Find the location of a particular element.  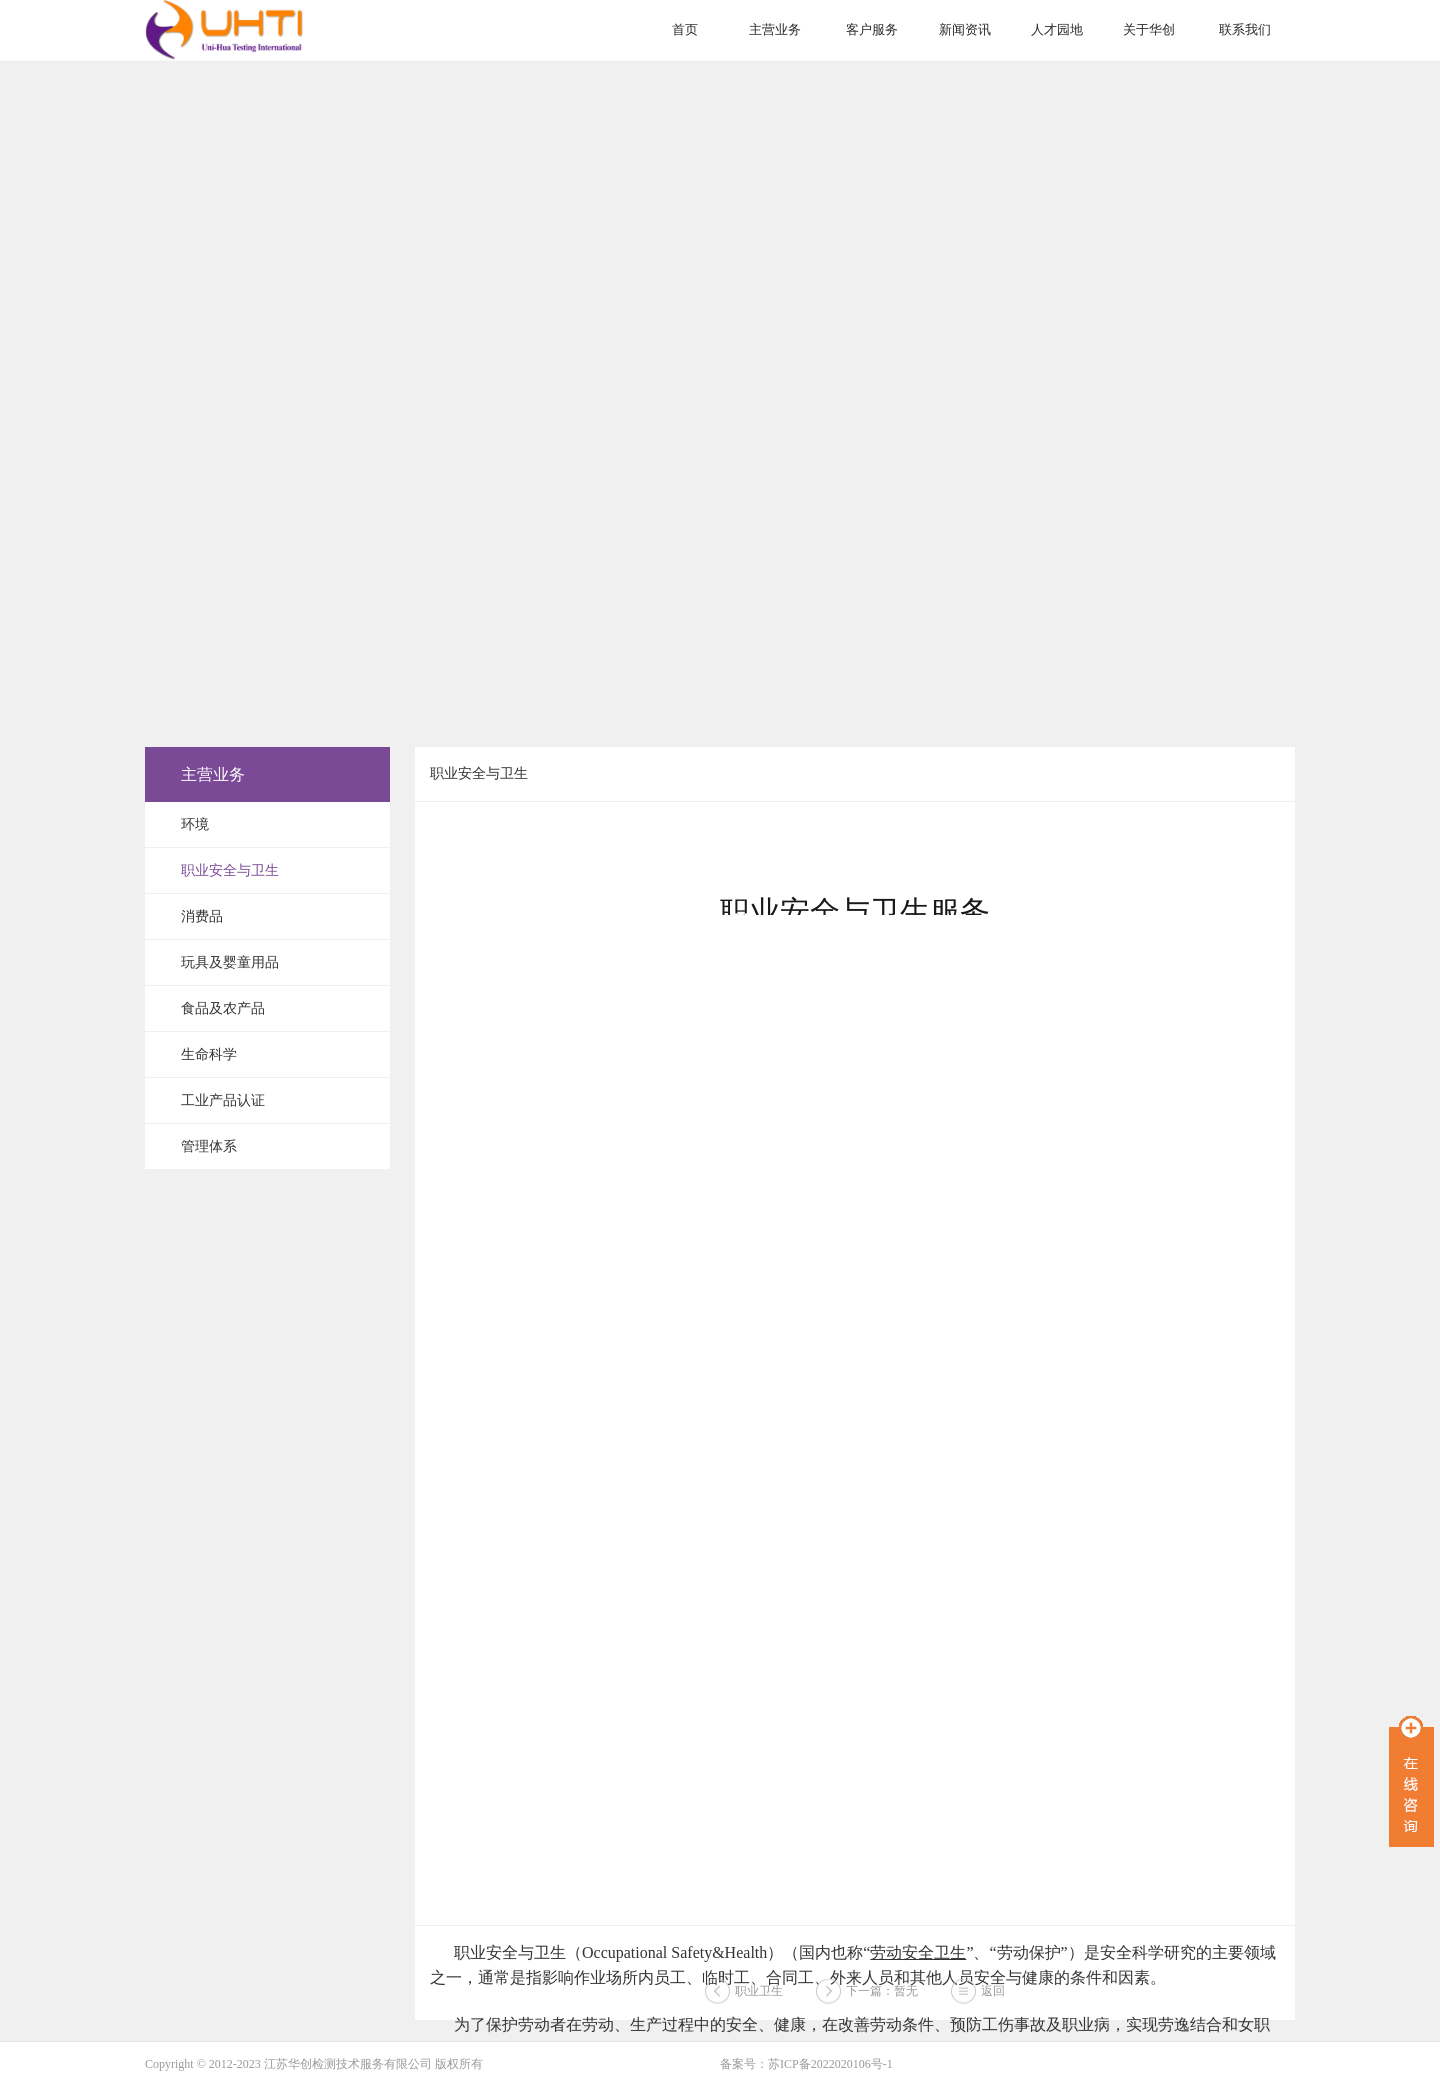

主营业务 is located at coordinates (775, 29).